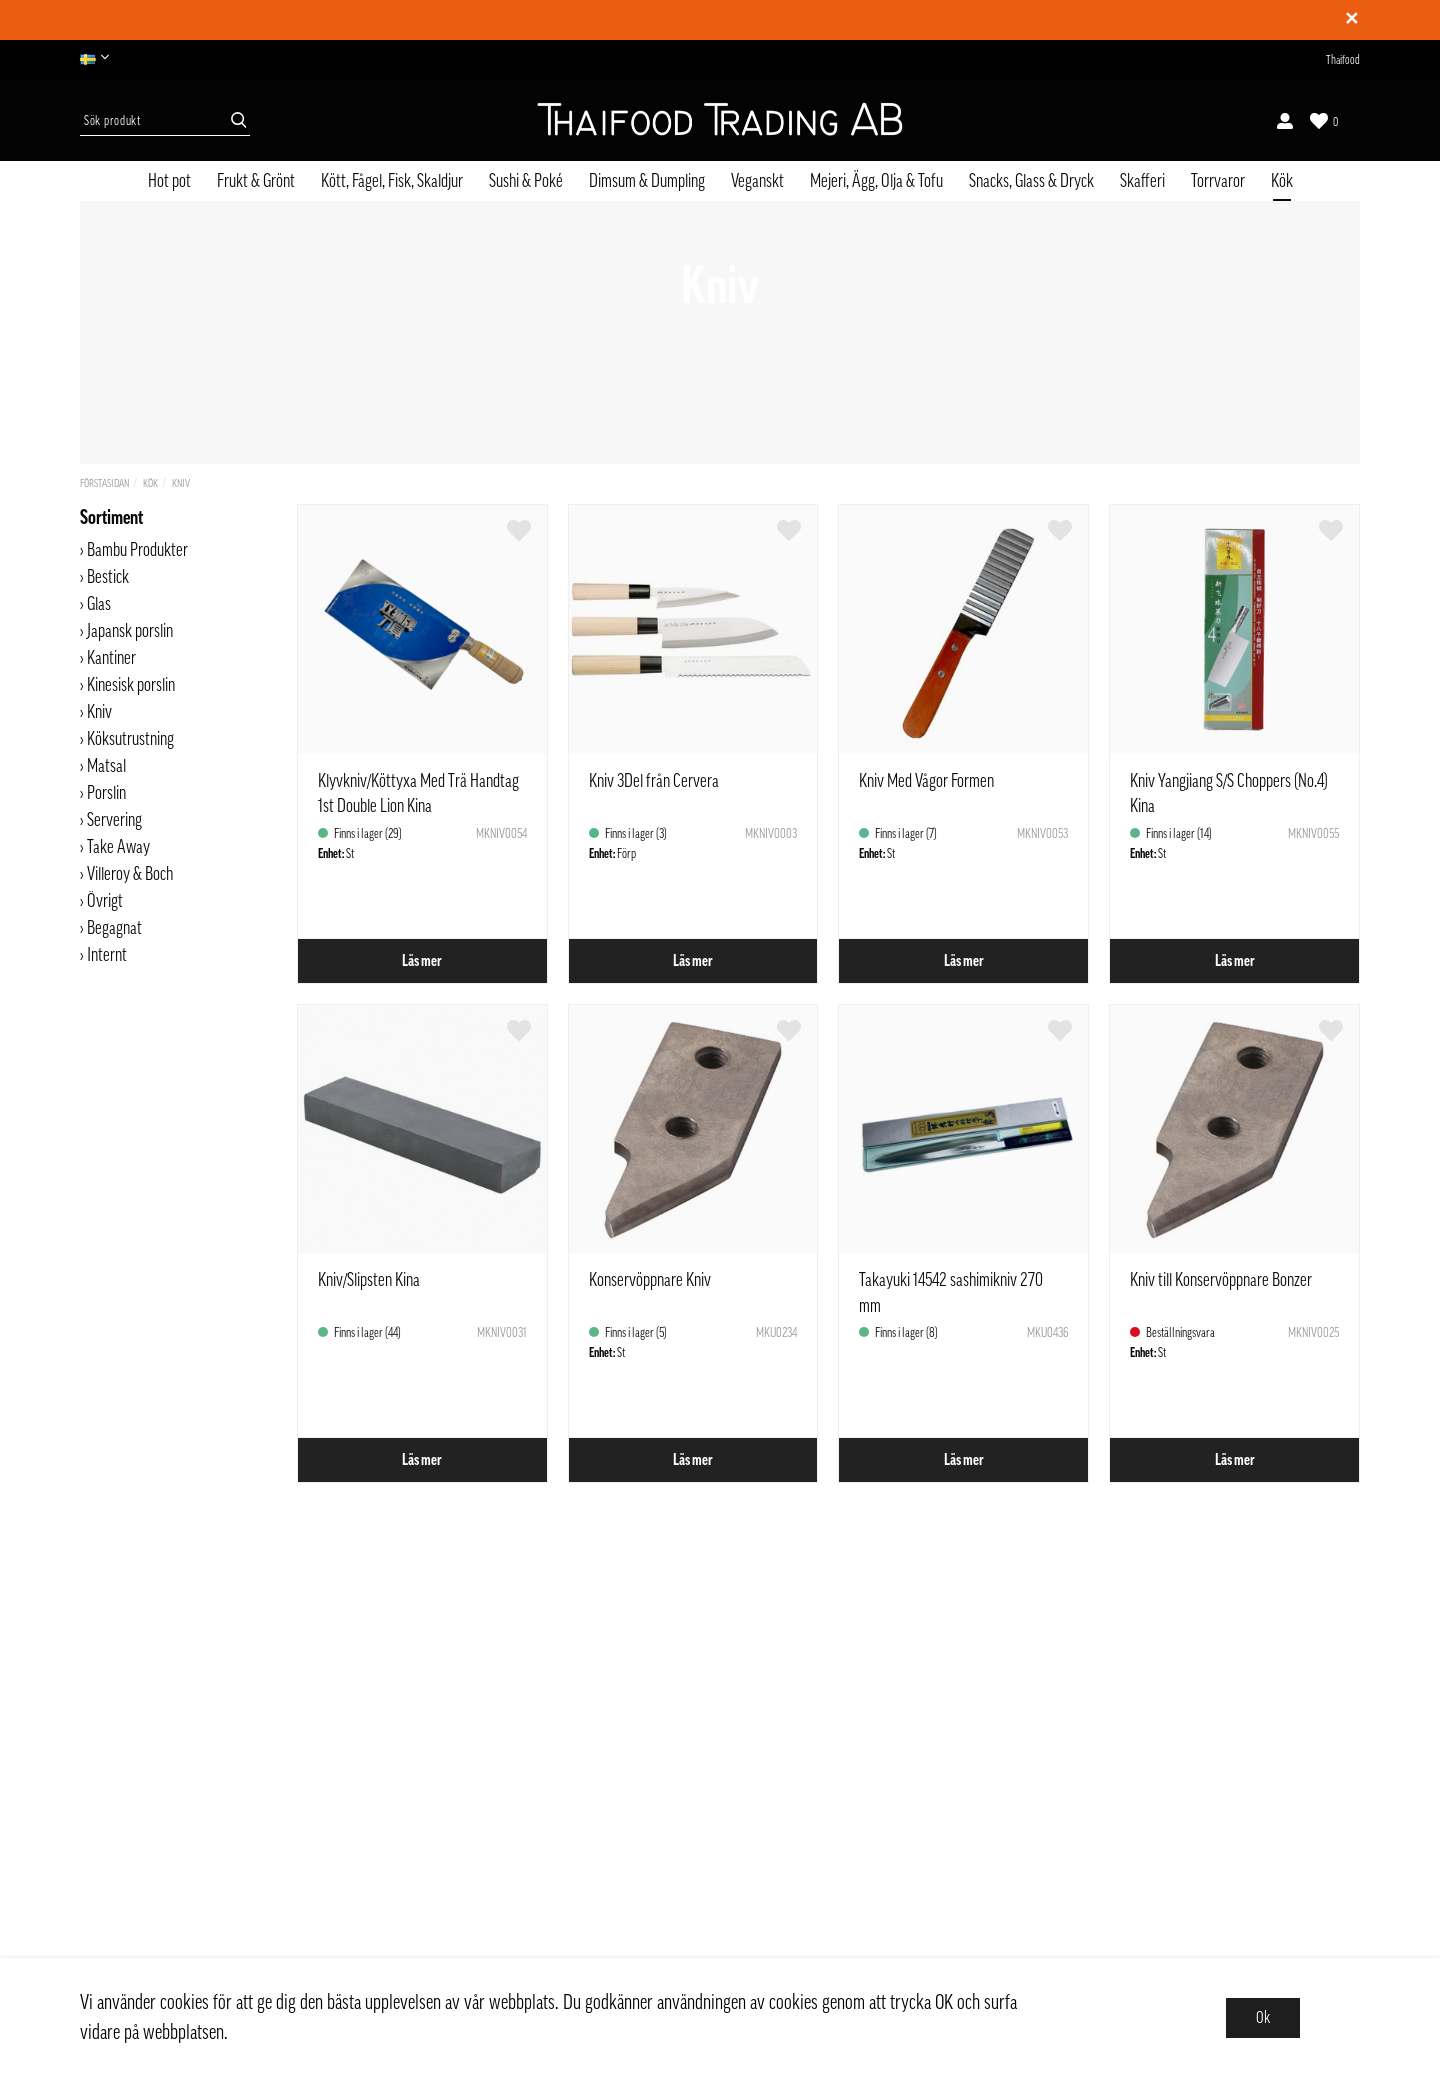 This screenshot has width=1440, height=2078. What do you see at coordinates (169, 181) in the screenshot?
I see `Hot pot` at bounding box center [169, 181].